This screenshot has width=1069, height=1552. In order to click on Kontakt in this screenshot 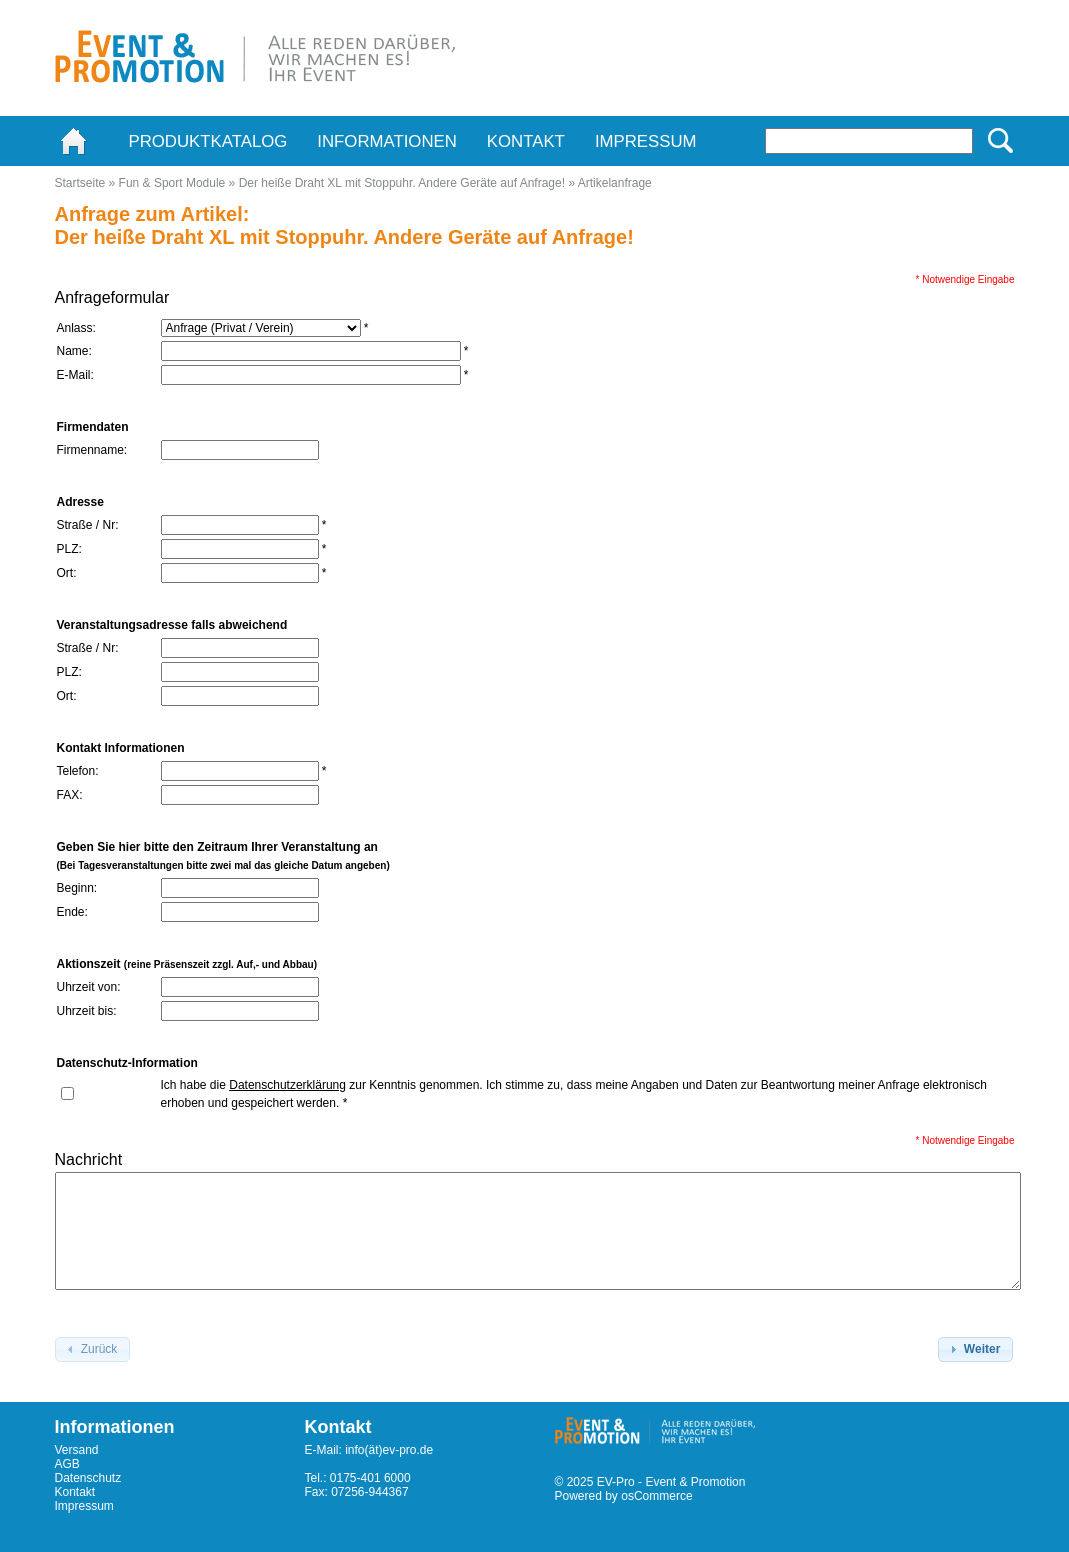, I will do `click(526, 141)`.